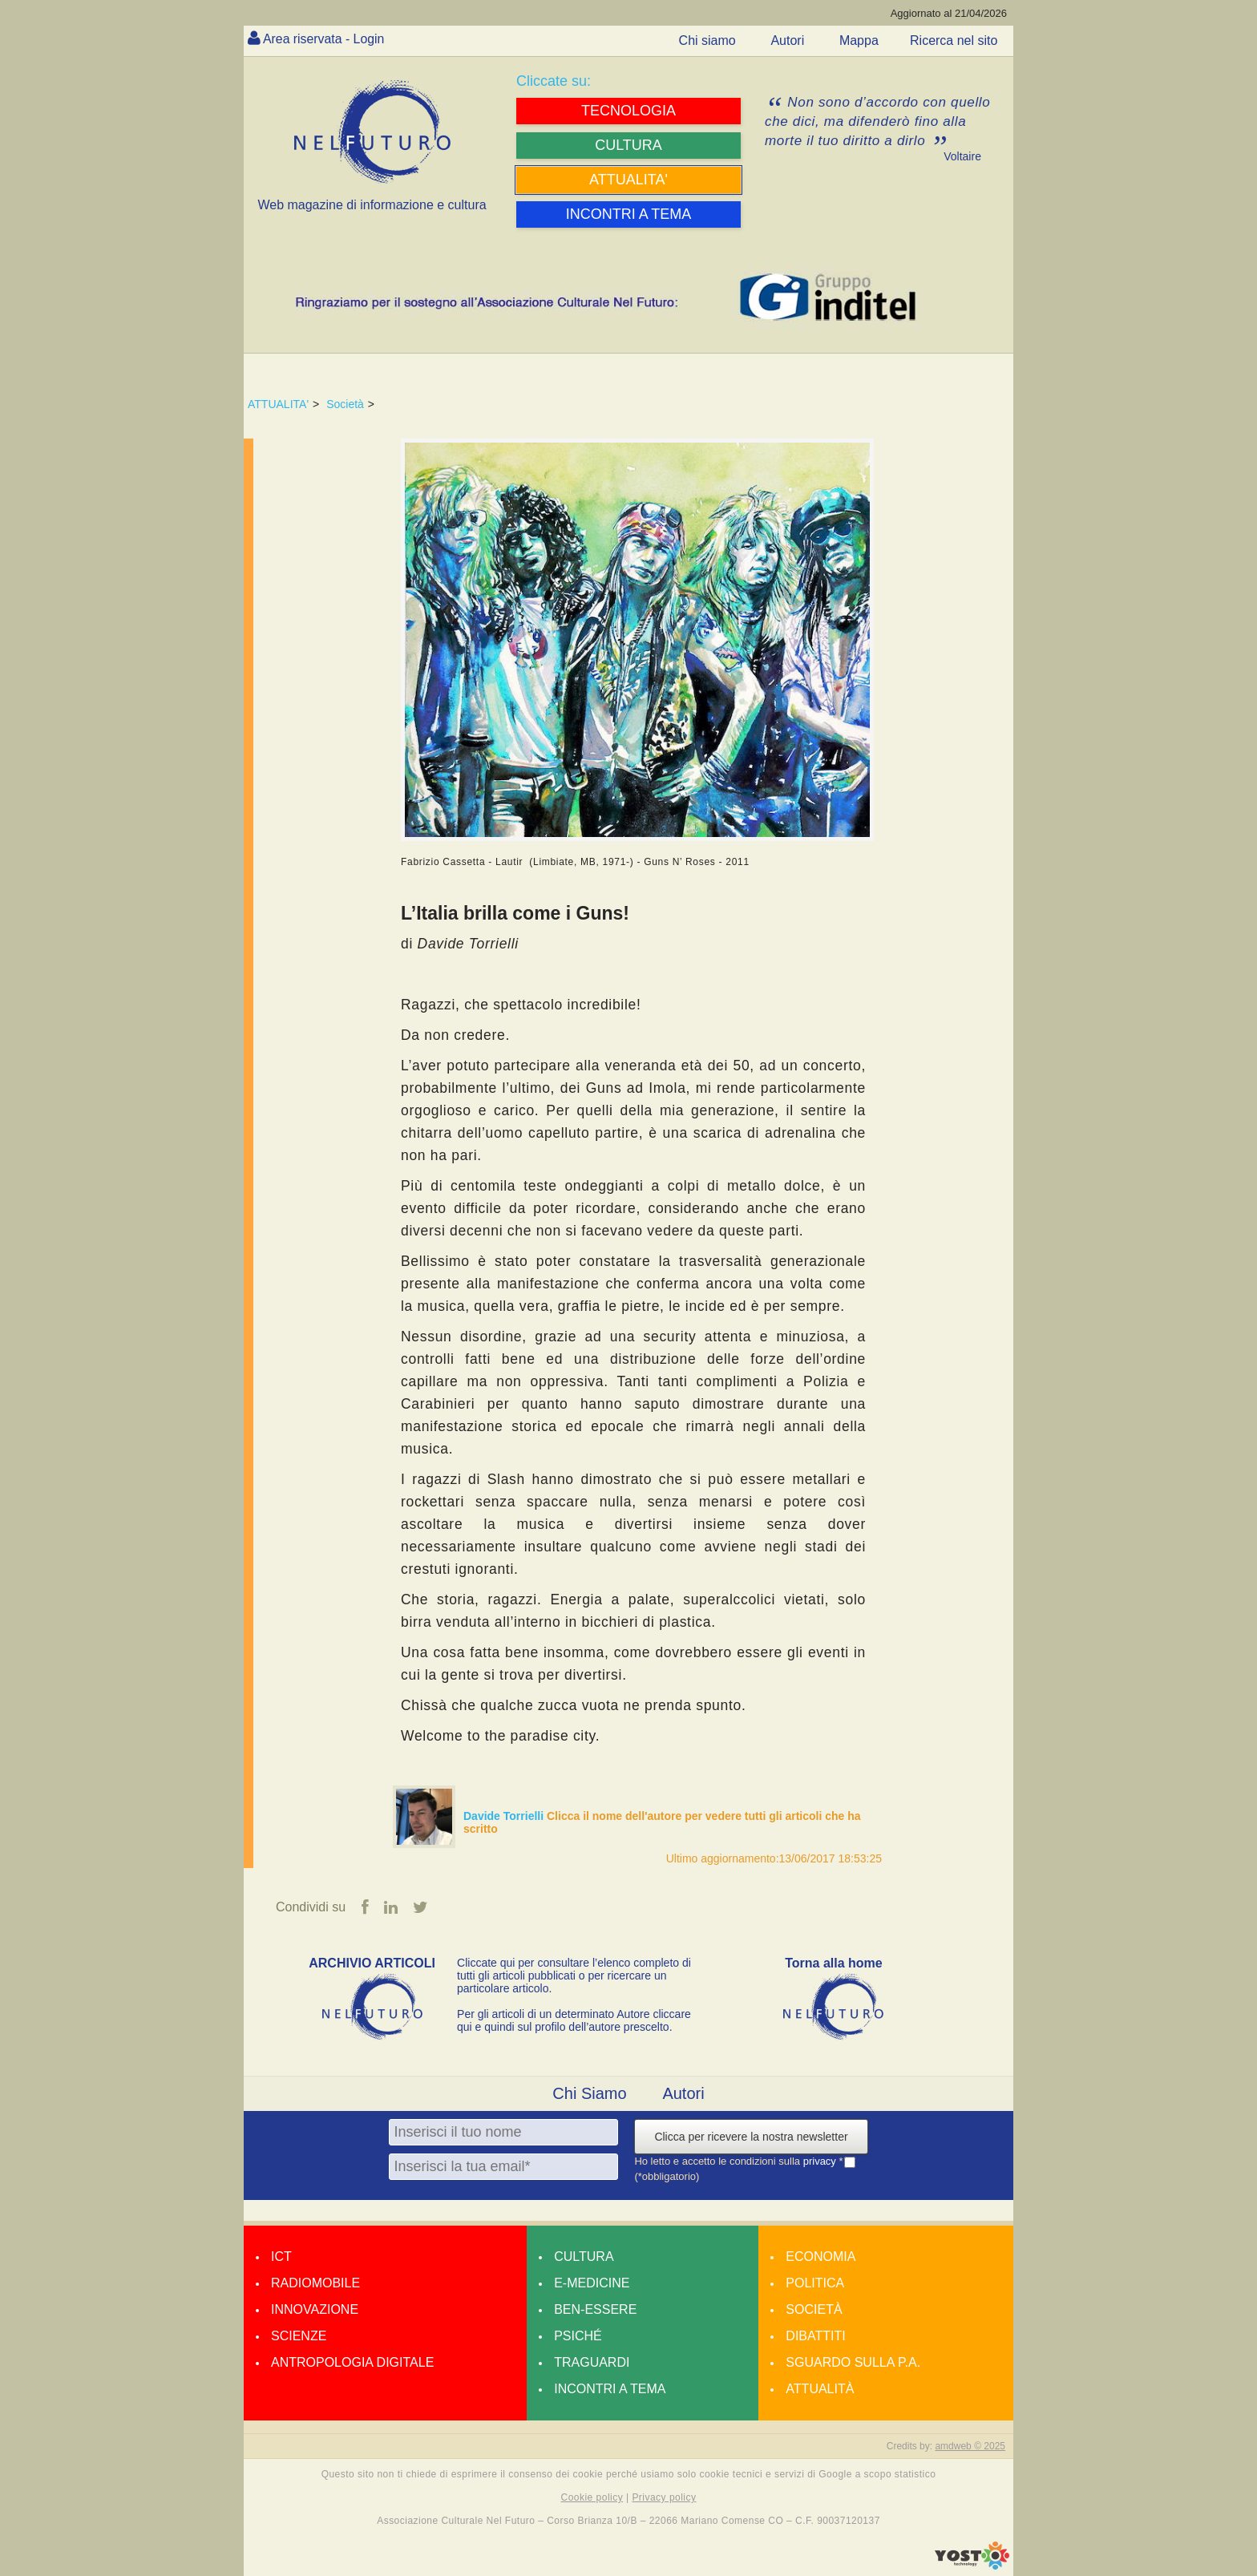  I want to click on Cliccate qui per consultare l’elenco completo di tutti gli articoli pubblicati o per ricercare un particolare articolo., so click(574, 1975).